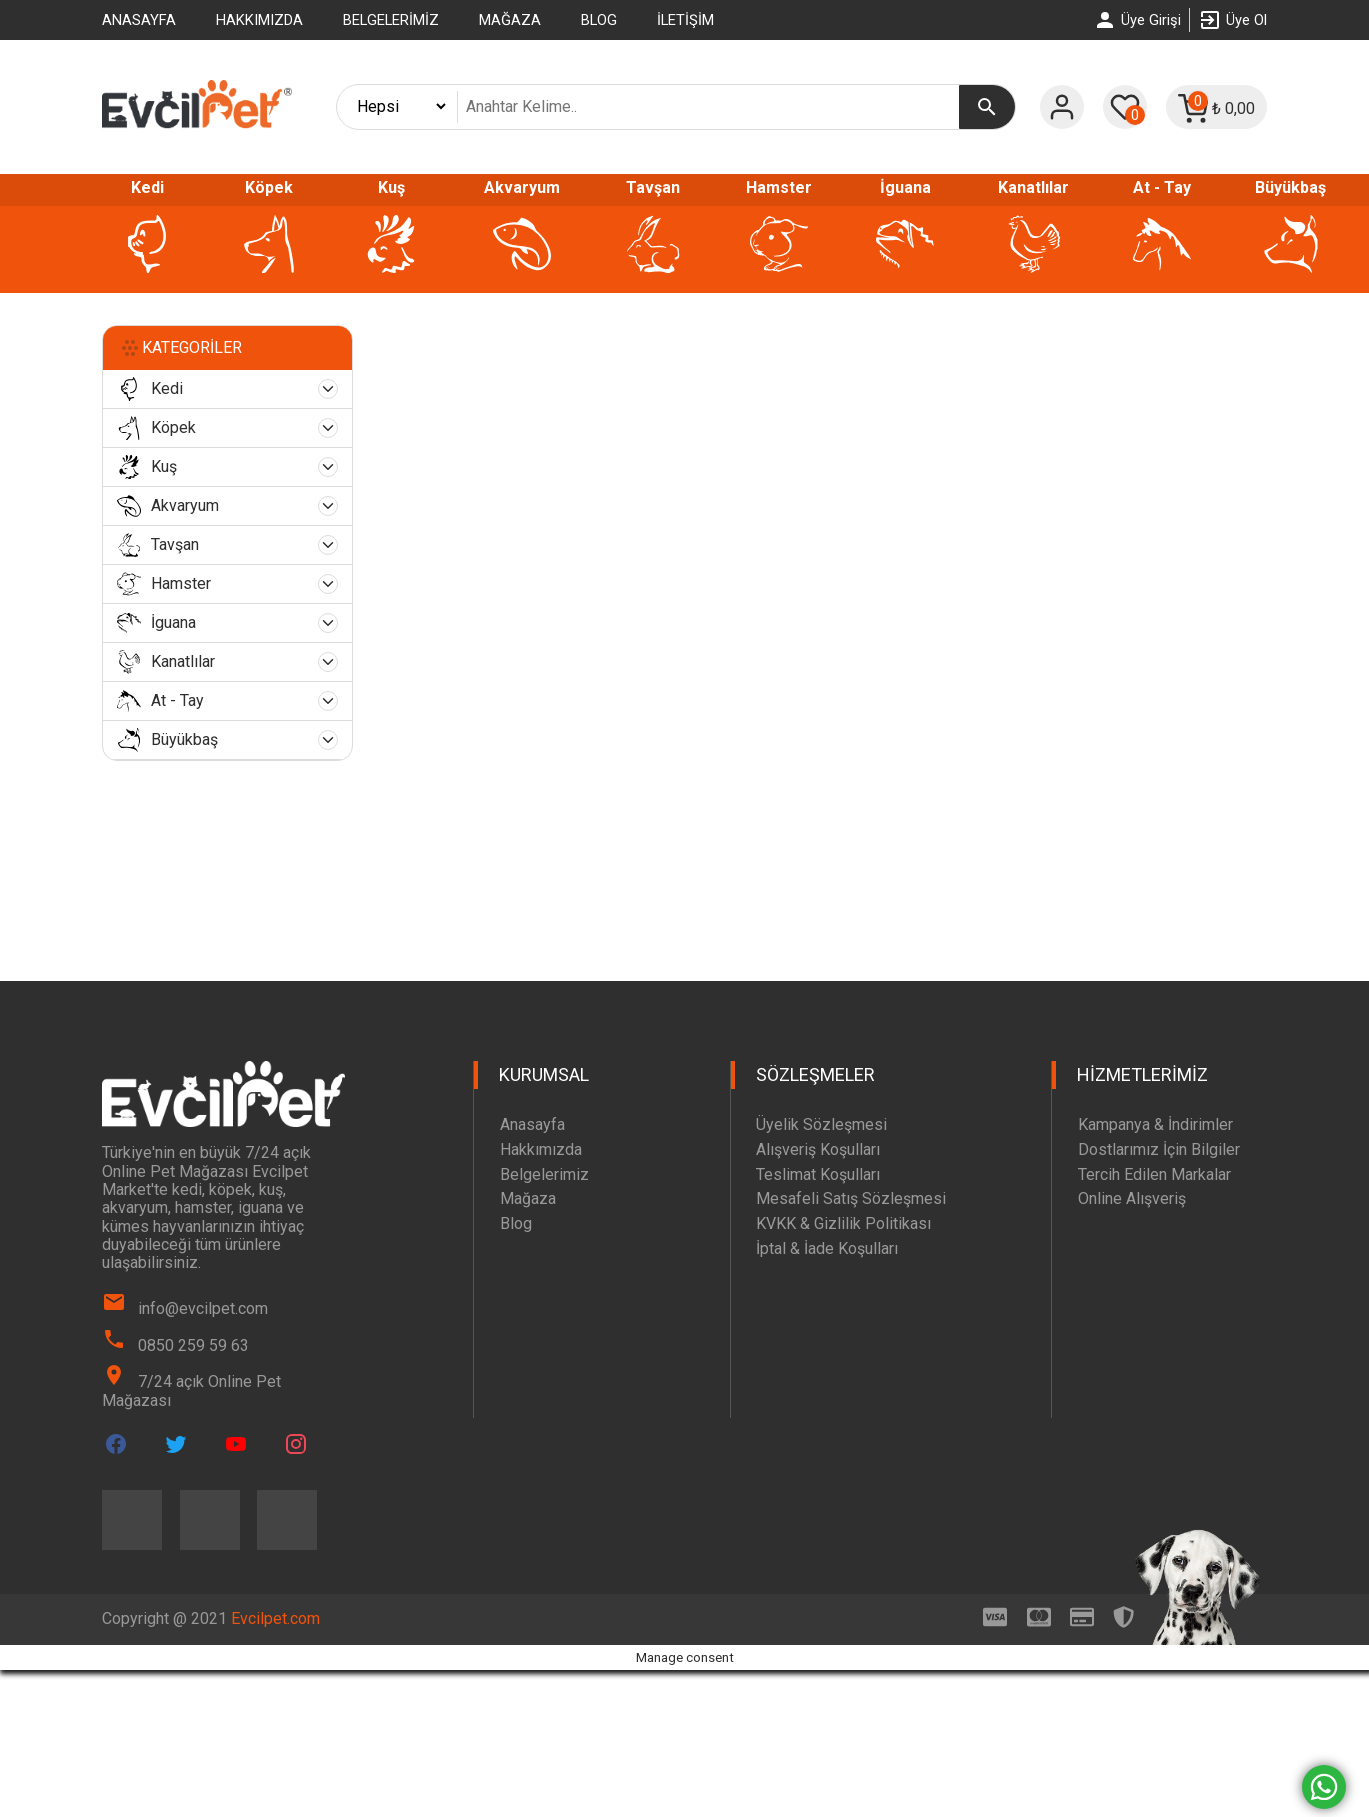 The image size is (1369, 1817). I want to click on Alışveriş Koşulları, so click(818, 1149).